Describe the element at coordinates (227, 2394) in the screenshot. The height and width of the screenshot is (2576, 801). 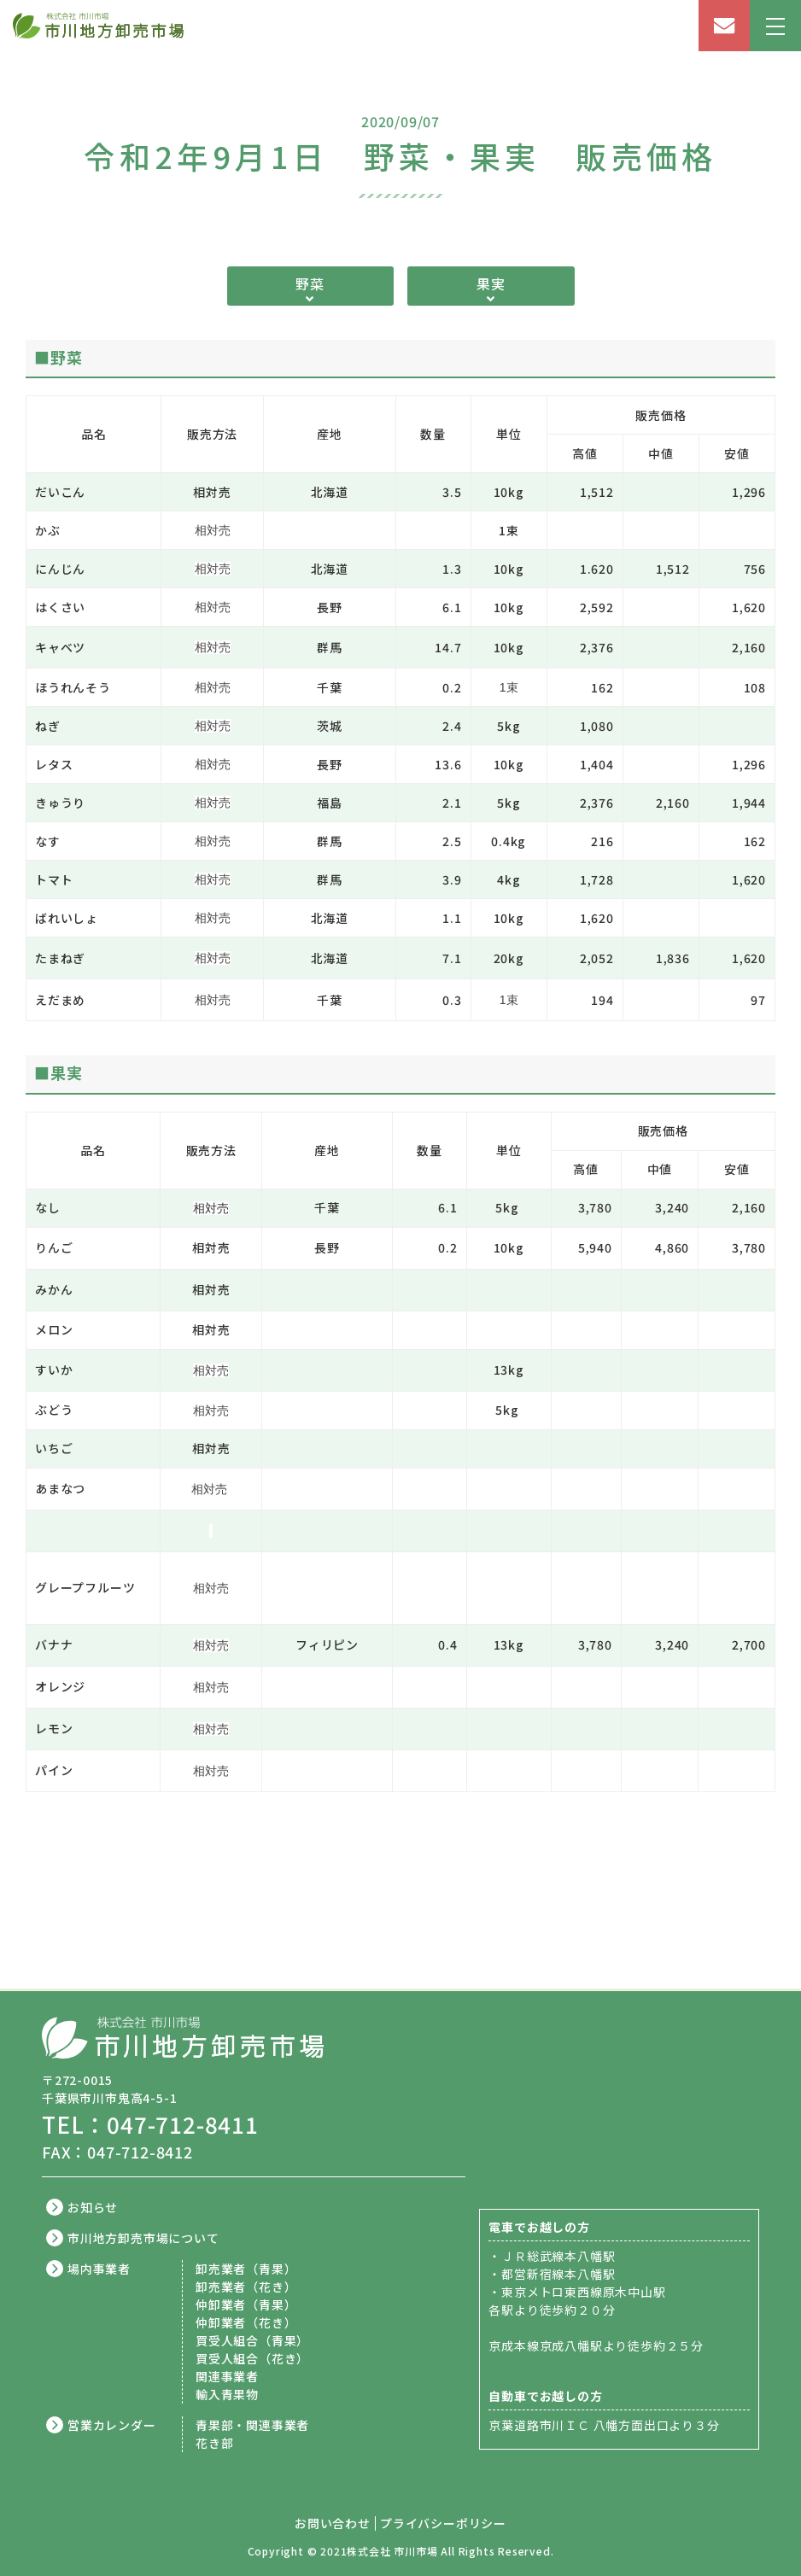
I see `輸入青果物` at that location.